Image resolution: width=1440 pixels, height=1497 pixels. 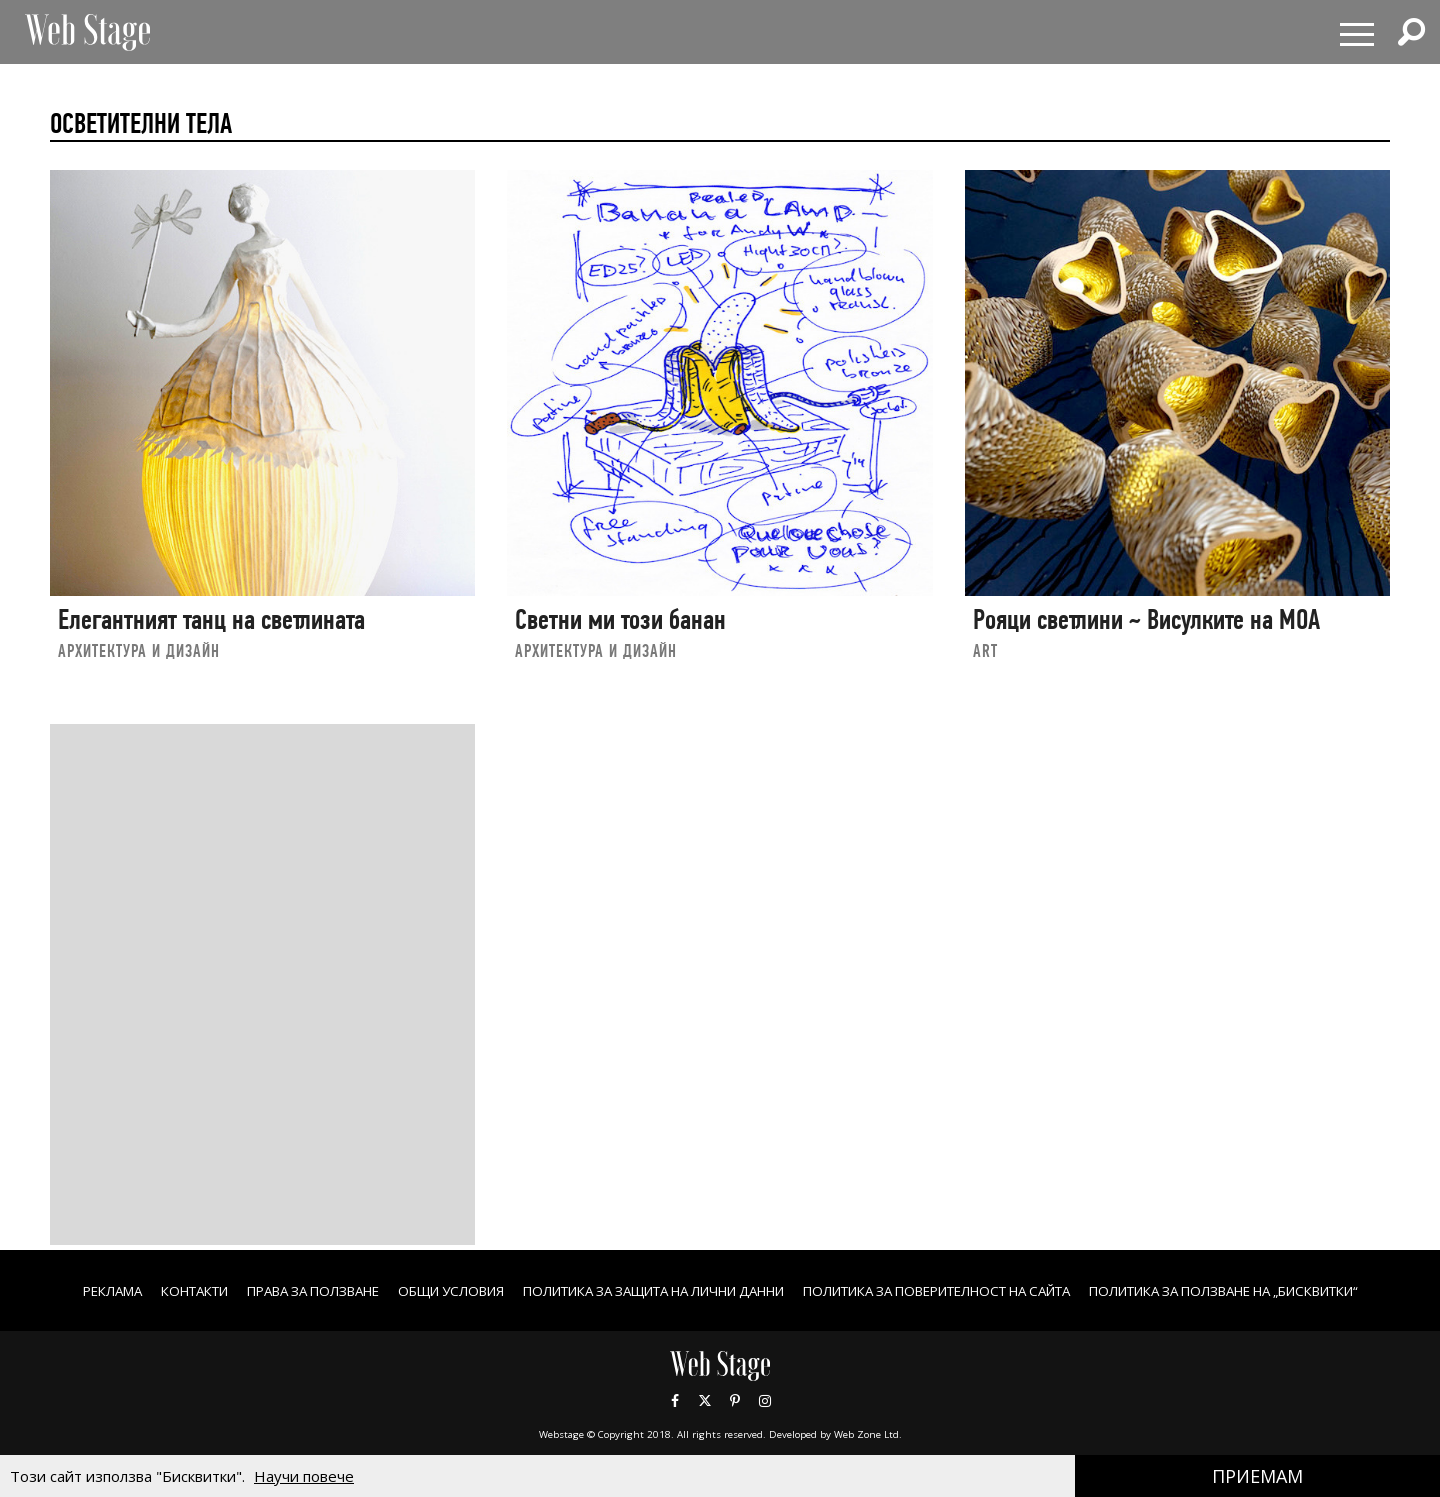 What do you see at coordinates (293, 1290) in the screenshot?
I see `Контакти` at bounding box center [293, 1290].